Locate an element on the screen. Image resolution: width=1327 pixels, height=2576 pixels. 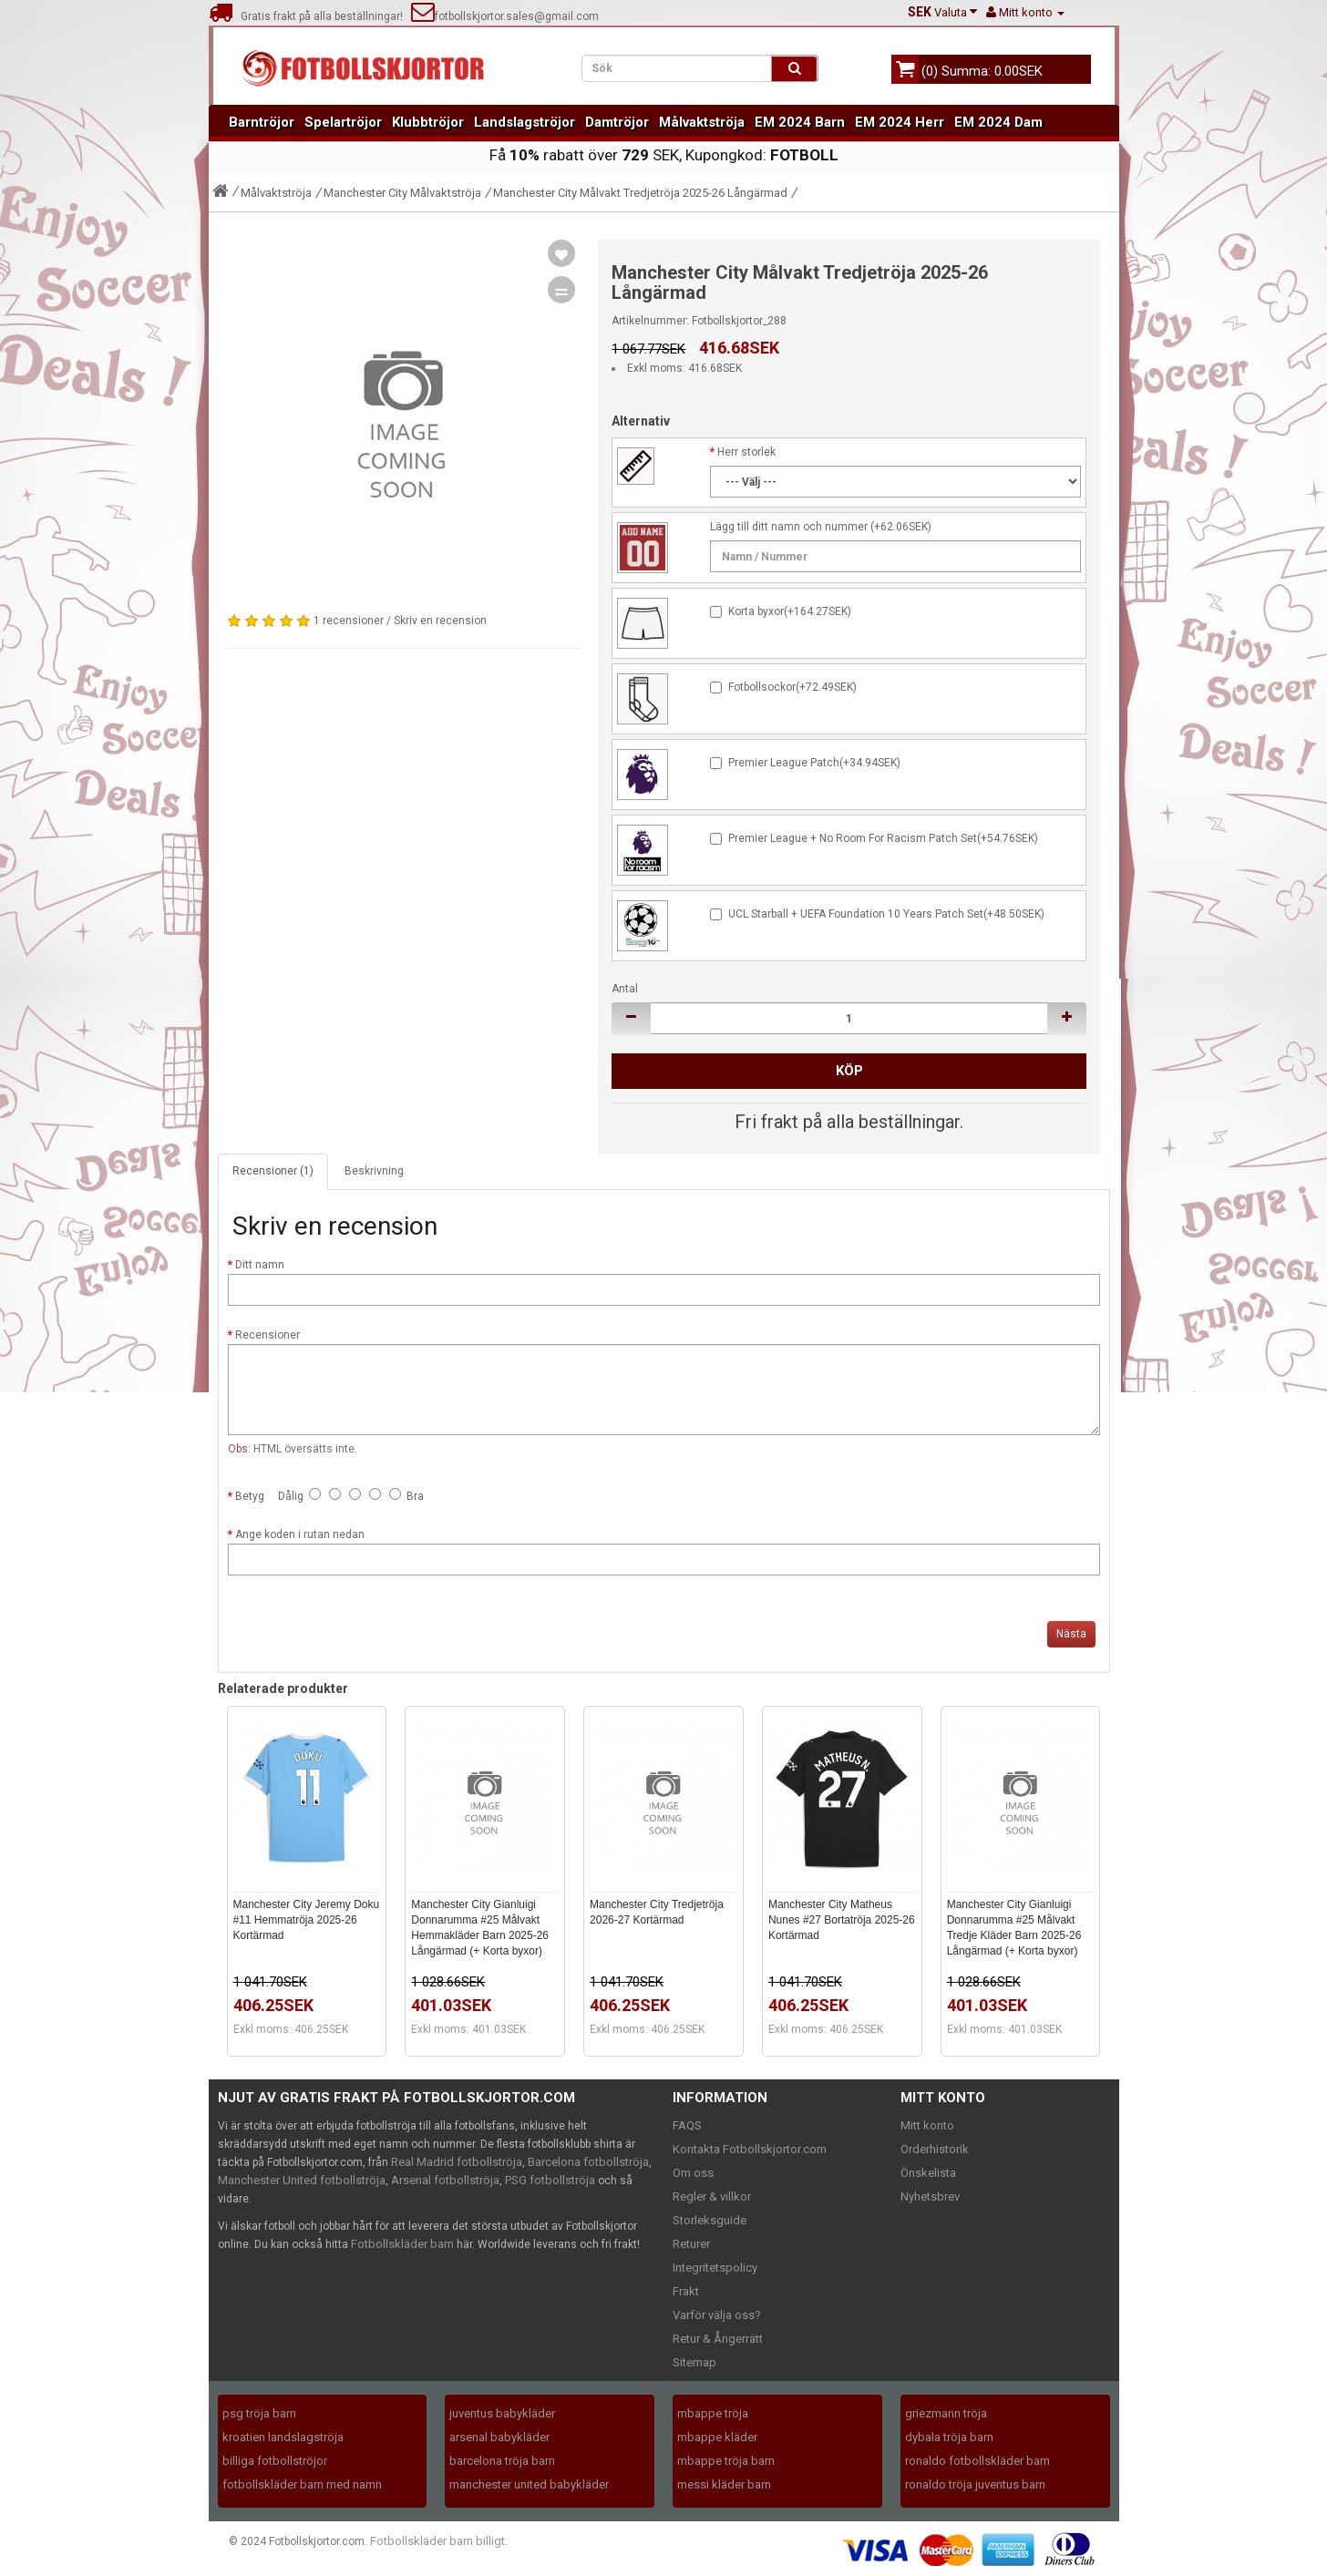
Fotbollsockor(+72.49SEK) is located at coordinates (792, 687).